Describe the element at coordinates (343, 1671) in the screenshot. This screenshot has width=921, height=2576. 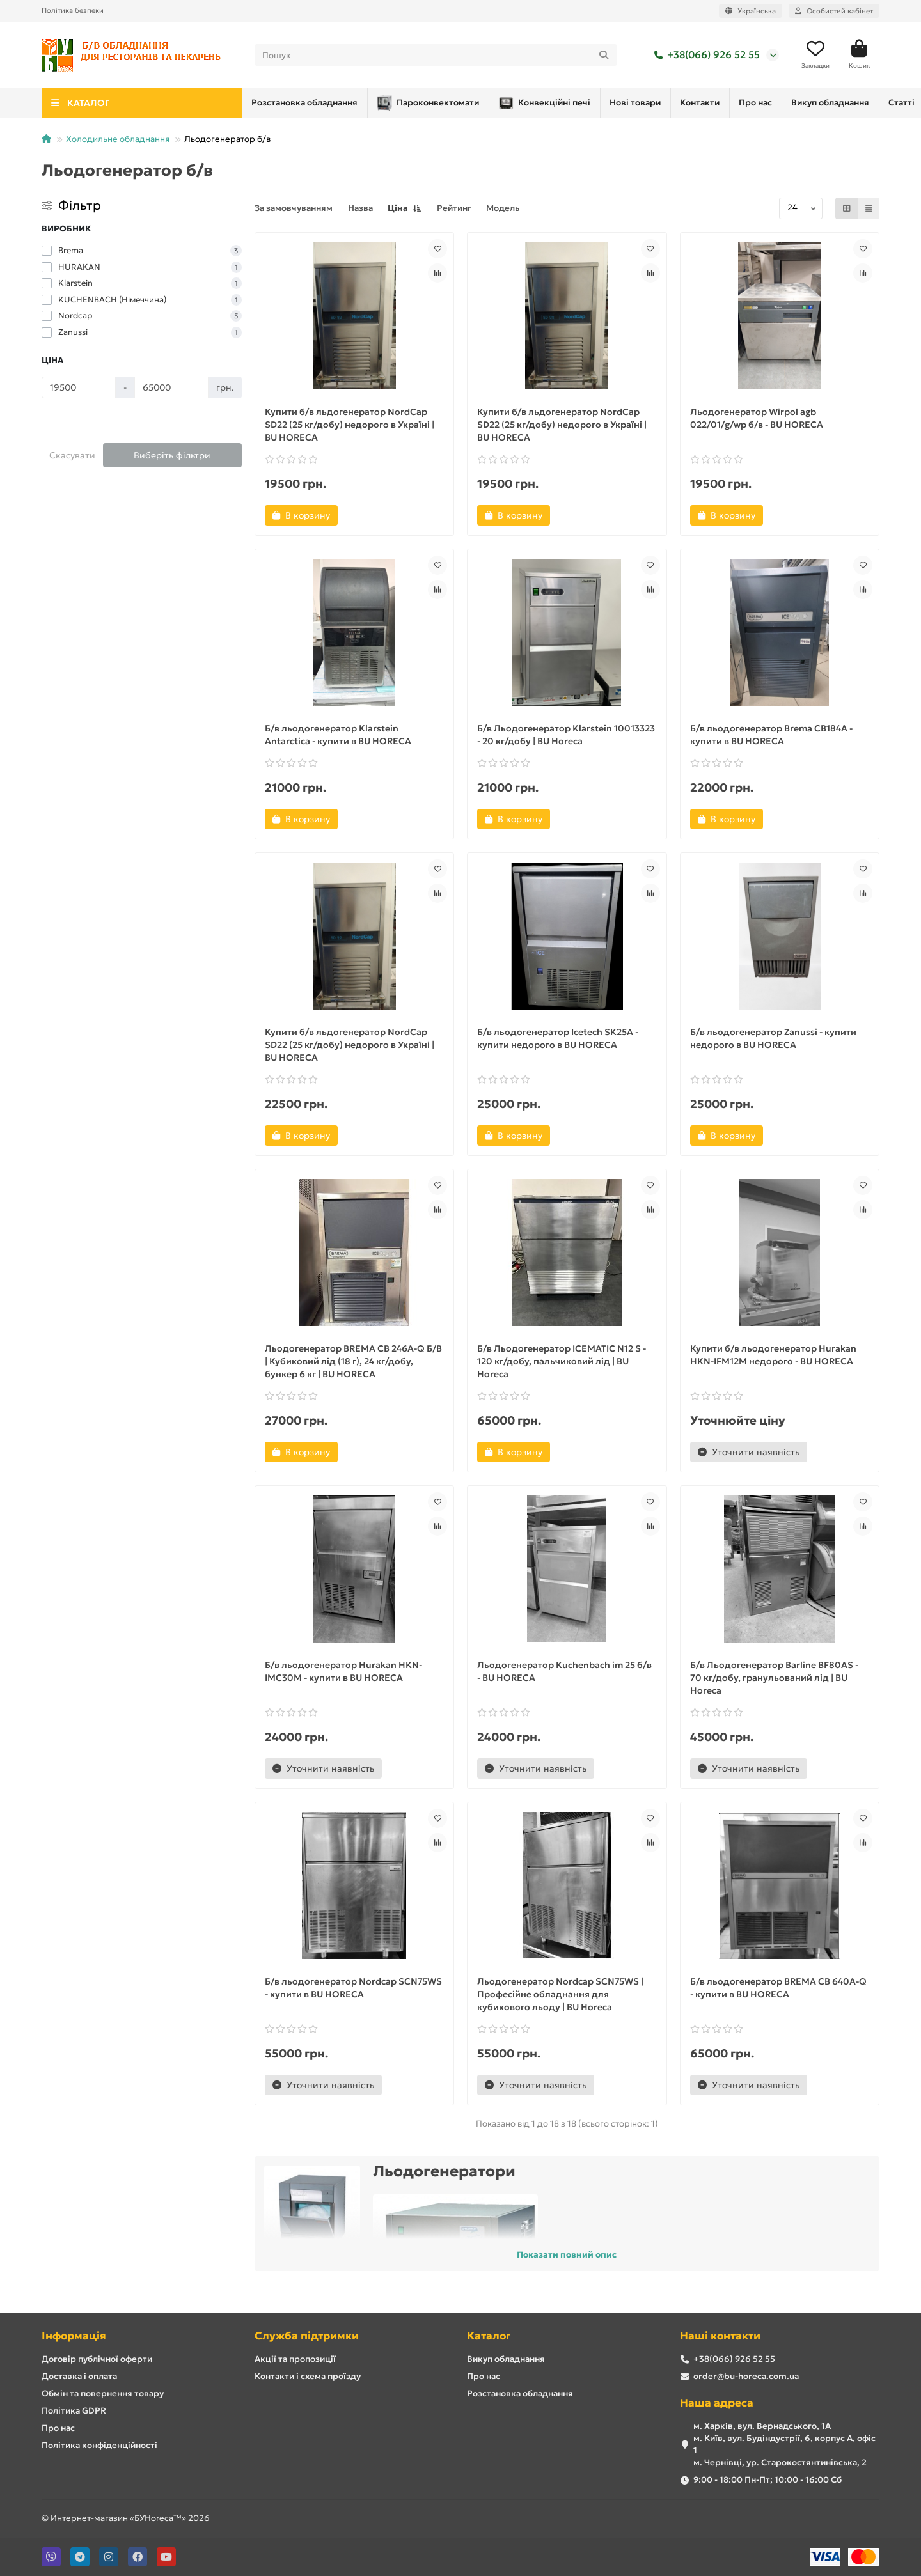
I see `Б/в льодогенератор Hurakan HKN-IMC30M - купити в BU HORECA` at that location.